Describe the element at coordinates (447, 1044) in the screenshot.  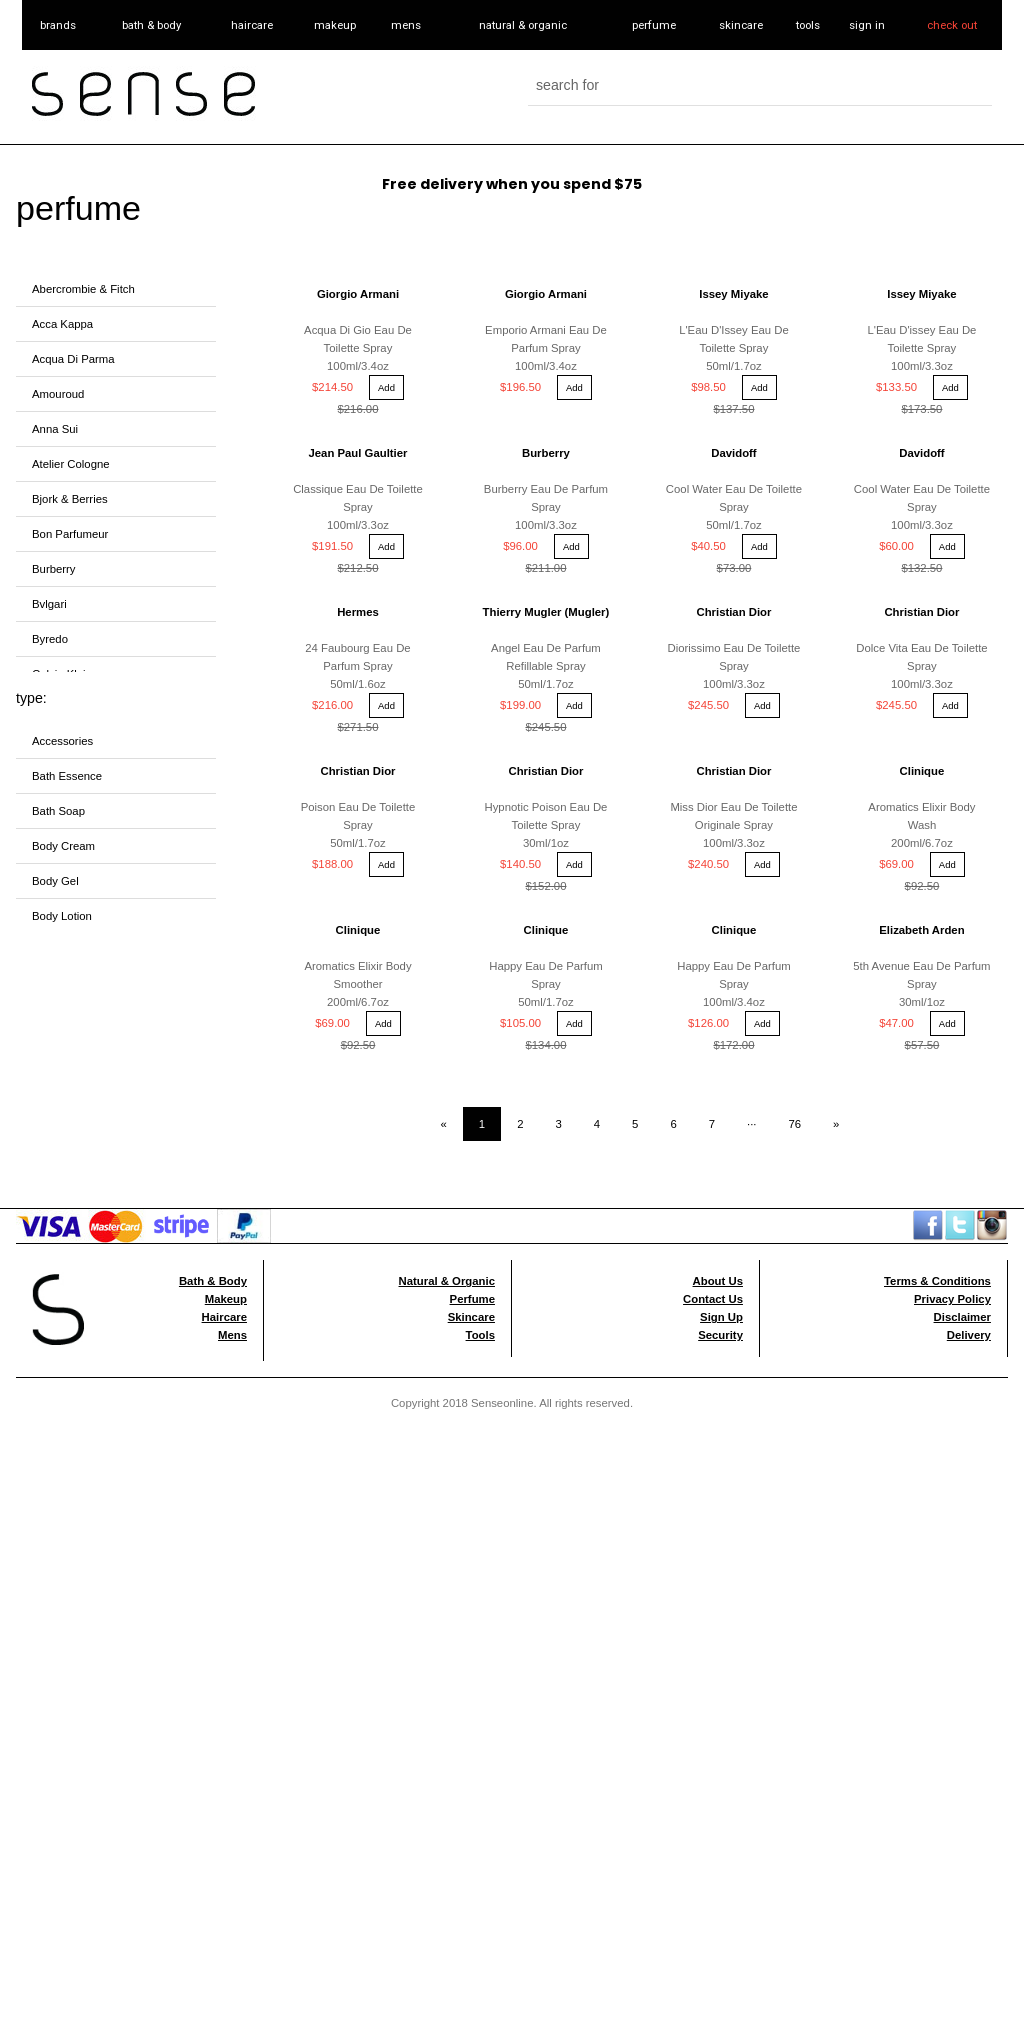
I see `Natural & Organic` at that location.